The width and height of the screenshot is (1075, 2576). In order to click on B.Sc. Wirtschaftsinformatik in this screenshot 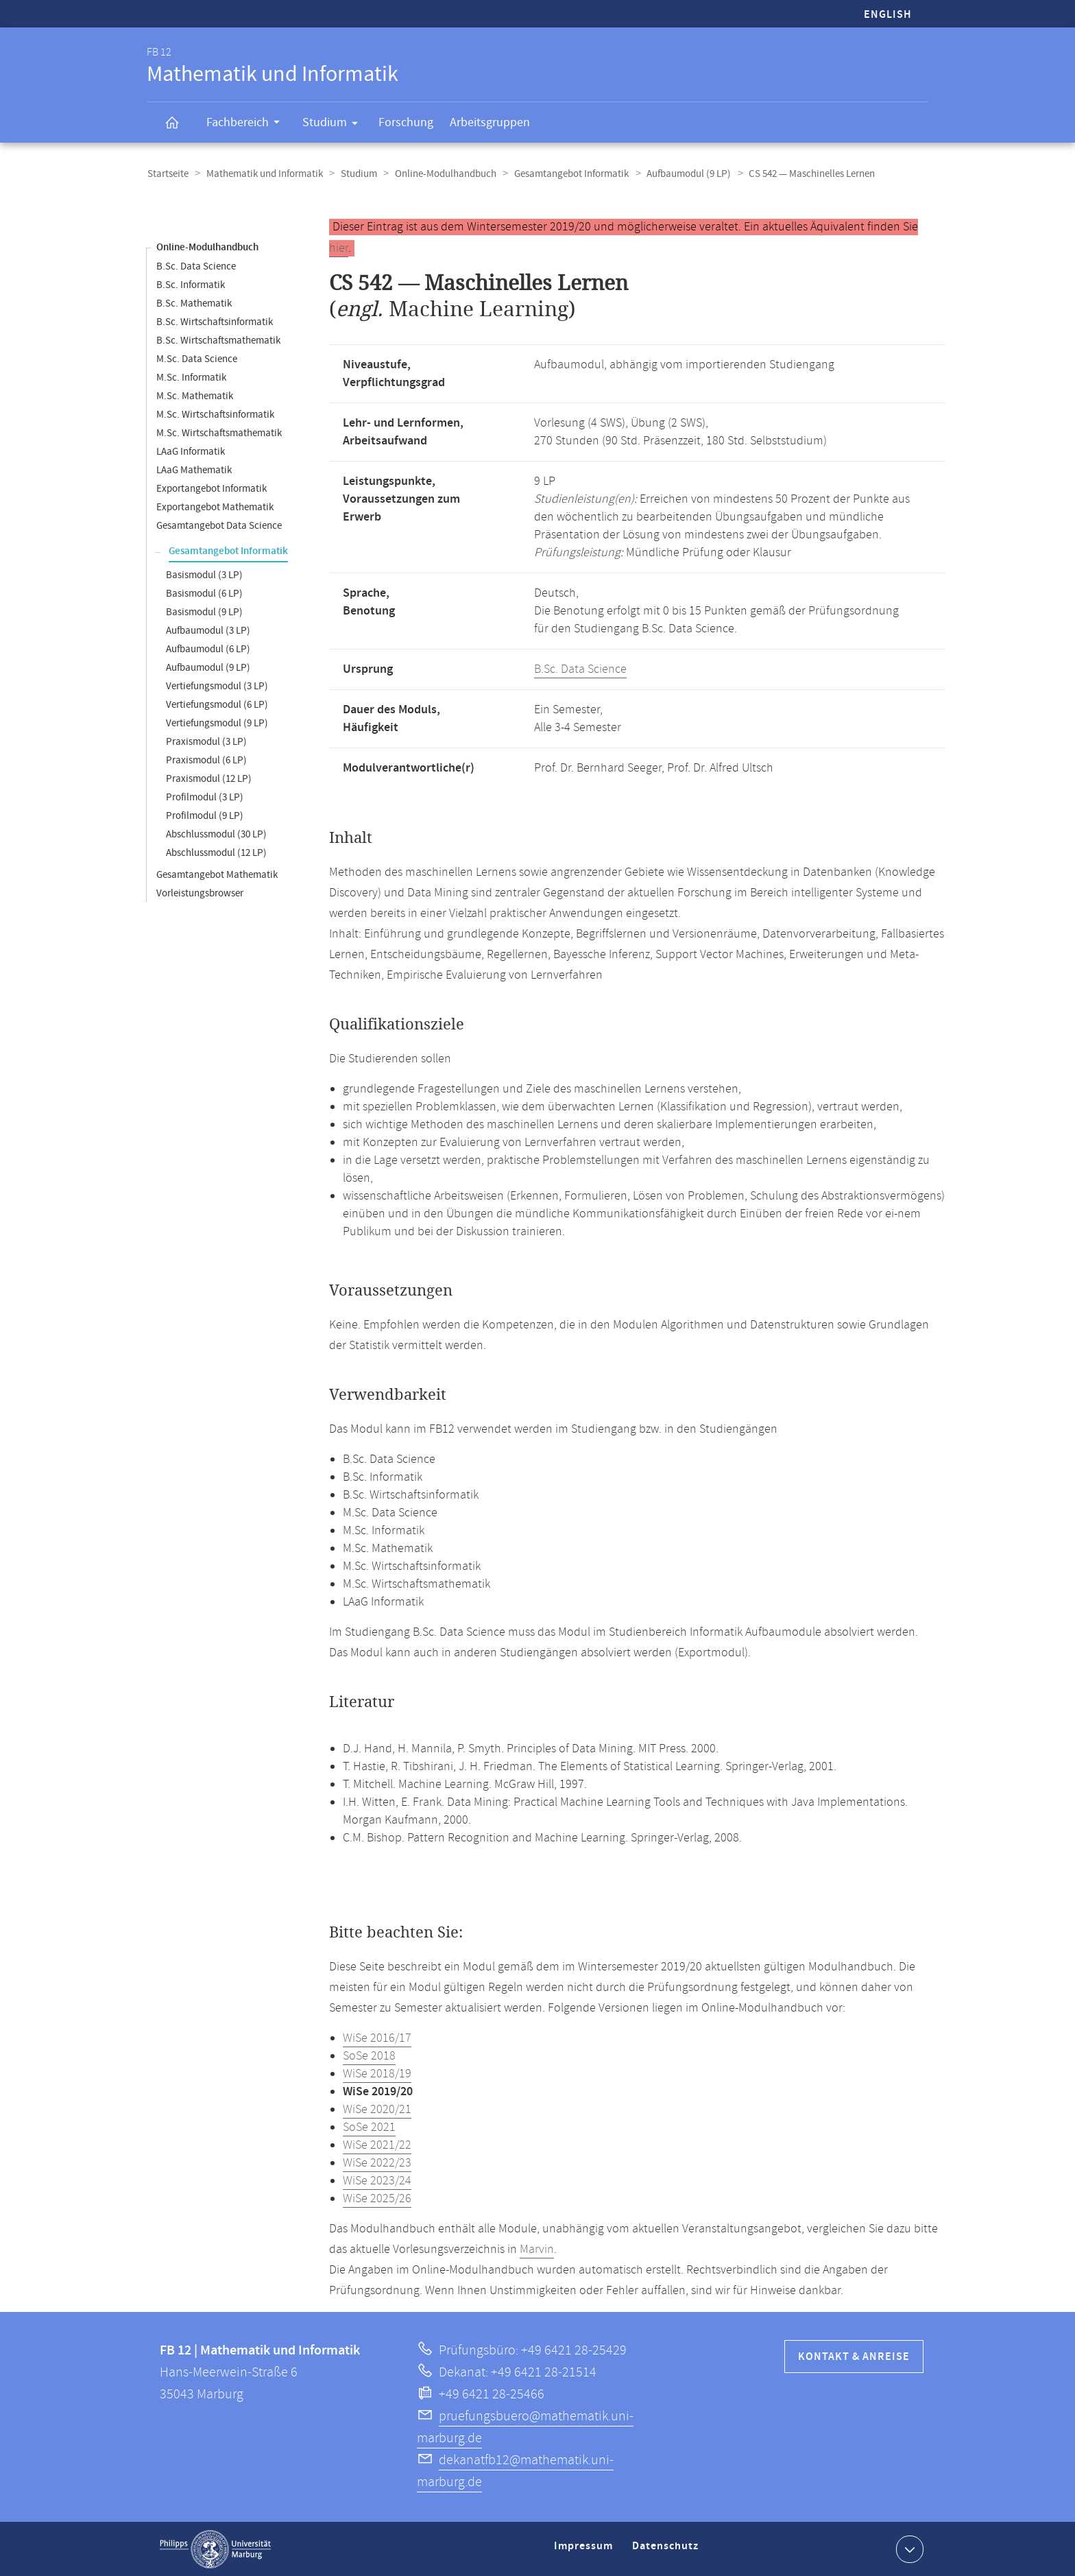, I will do `click(214, 321)`.